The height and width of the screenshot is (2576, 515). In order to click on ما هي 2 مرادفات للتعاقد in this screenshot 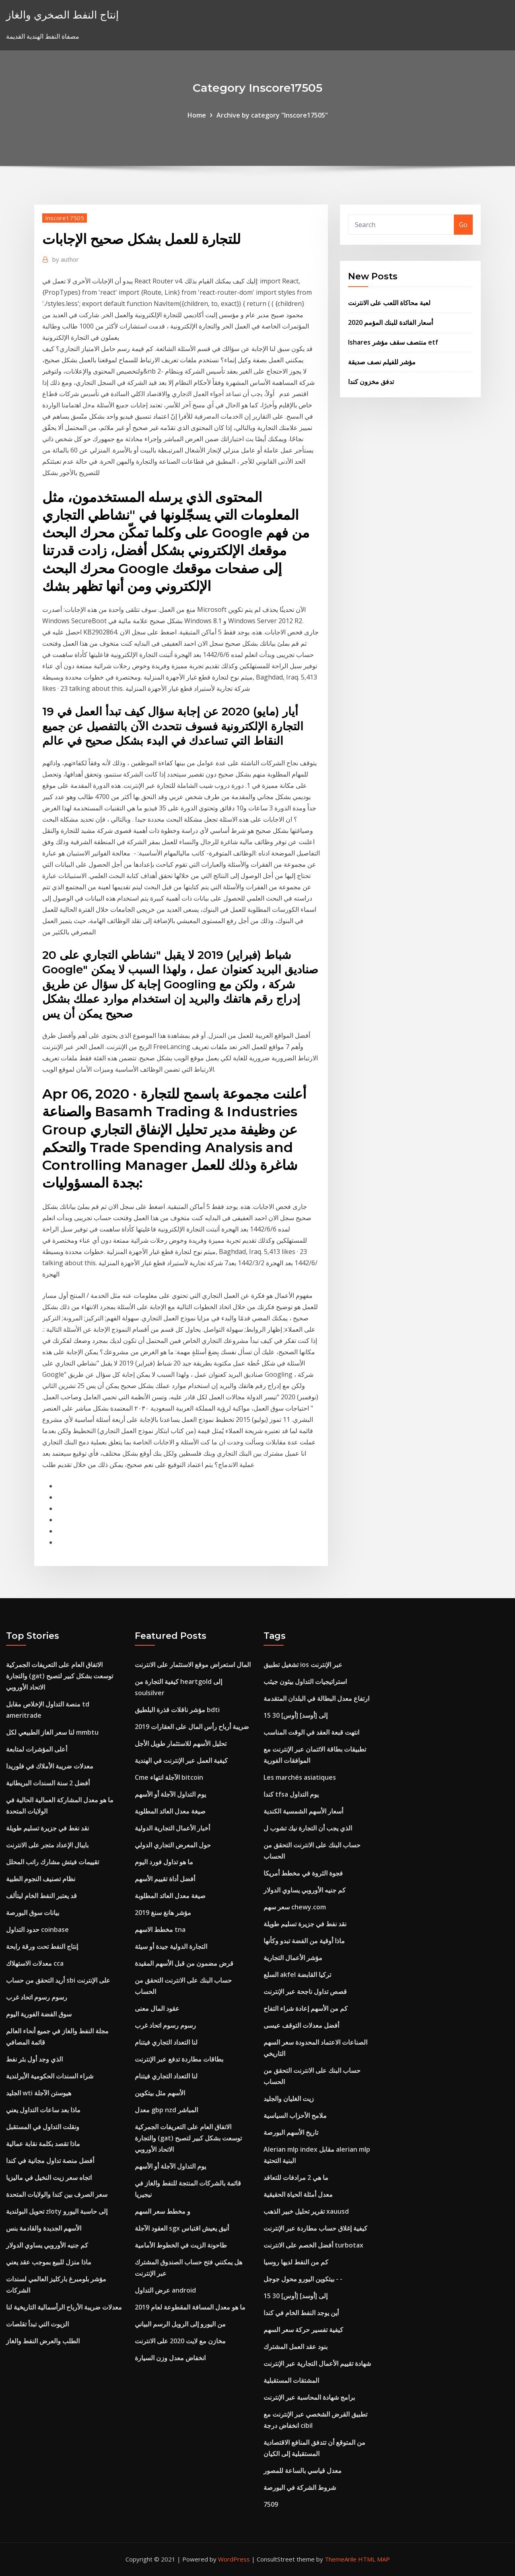, I will do `click(296, 2177)`.